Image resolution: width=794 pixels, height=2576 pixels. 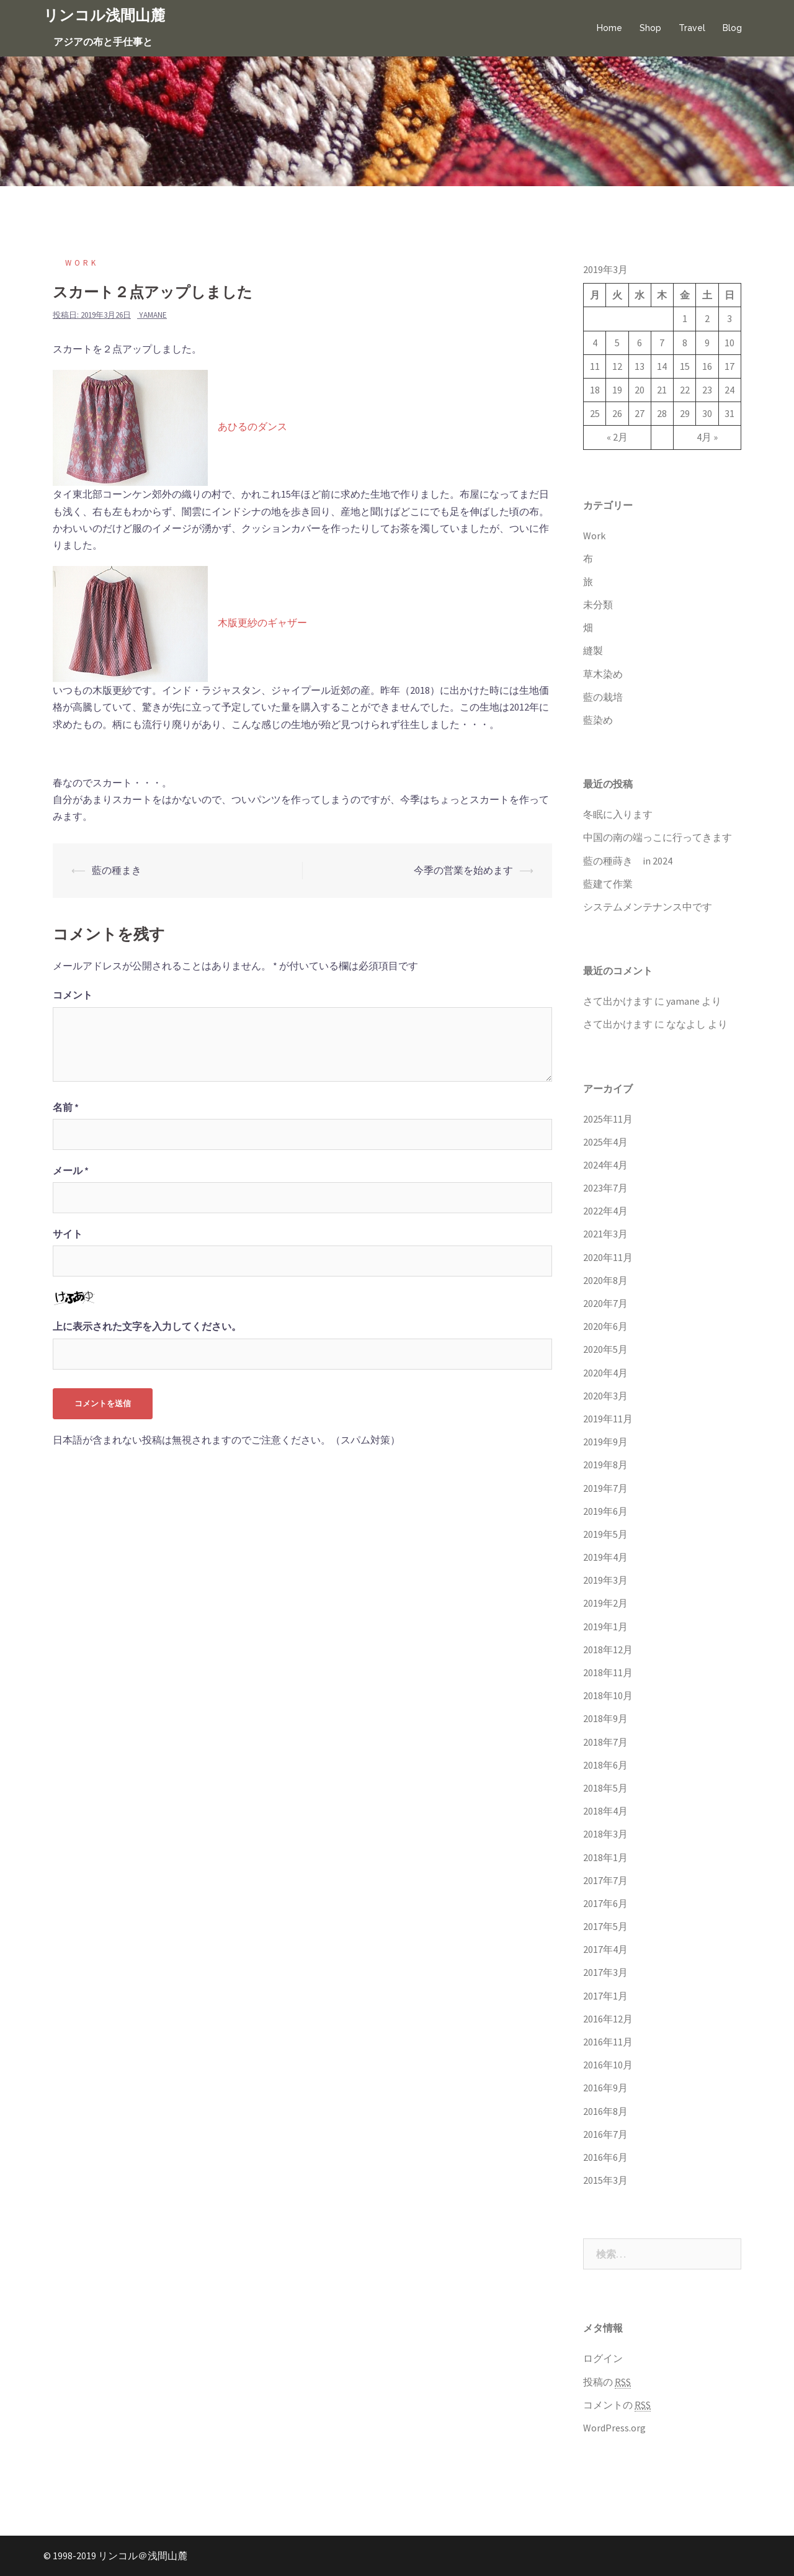 What do you see at coordinates (605, 1557) in the screenshot?
I see `2019年4月` at bounding box center [605, 1557].